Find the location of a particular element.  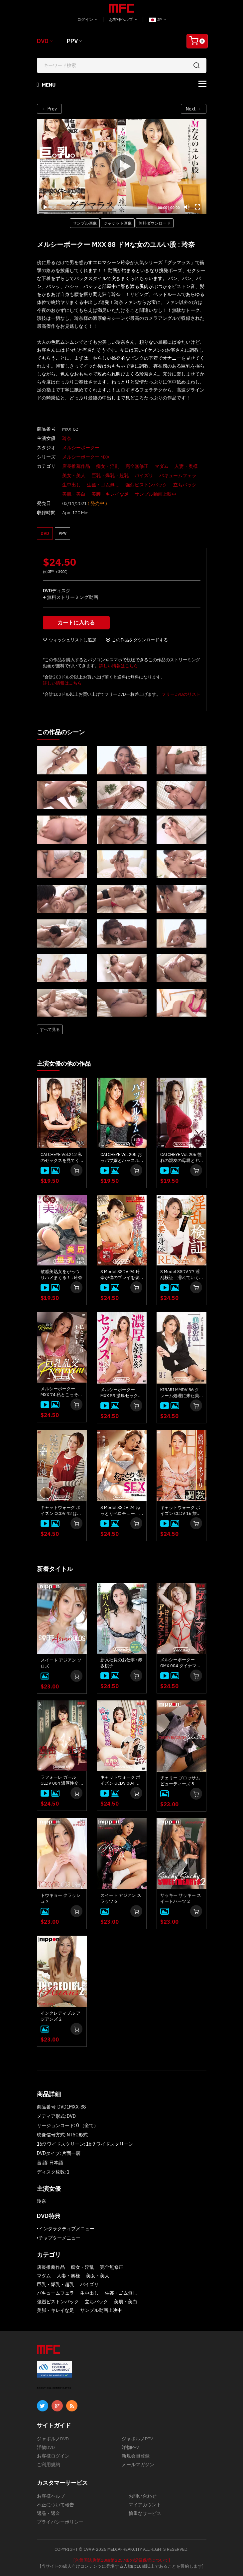

この作品をダウンロードする is located at coordinates (137, 640).